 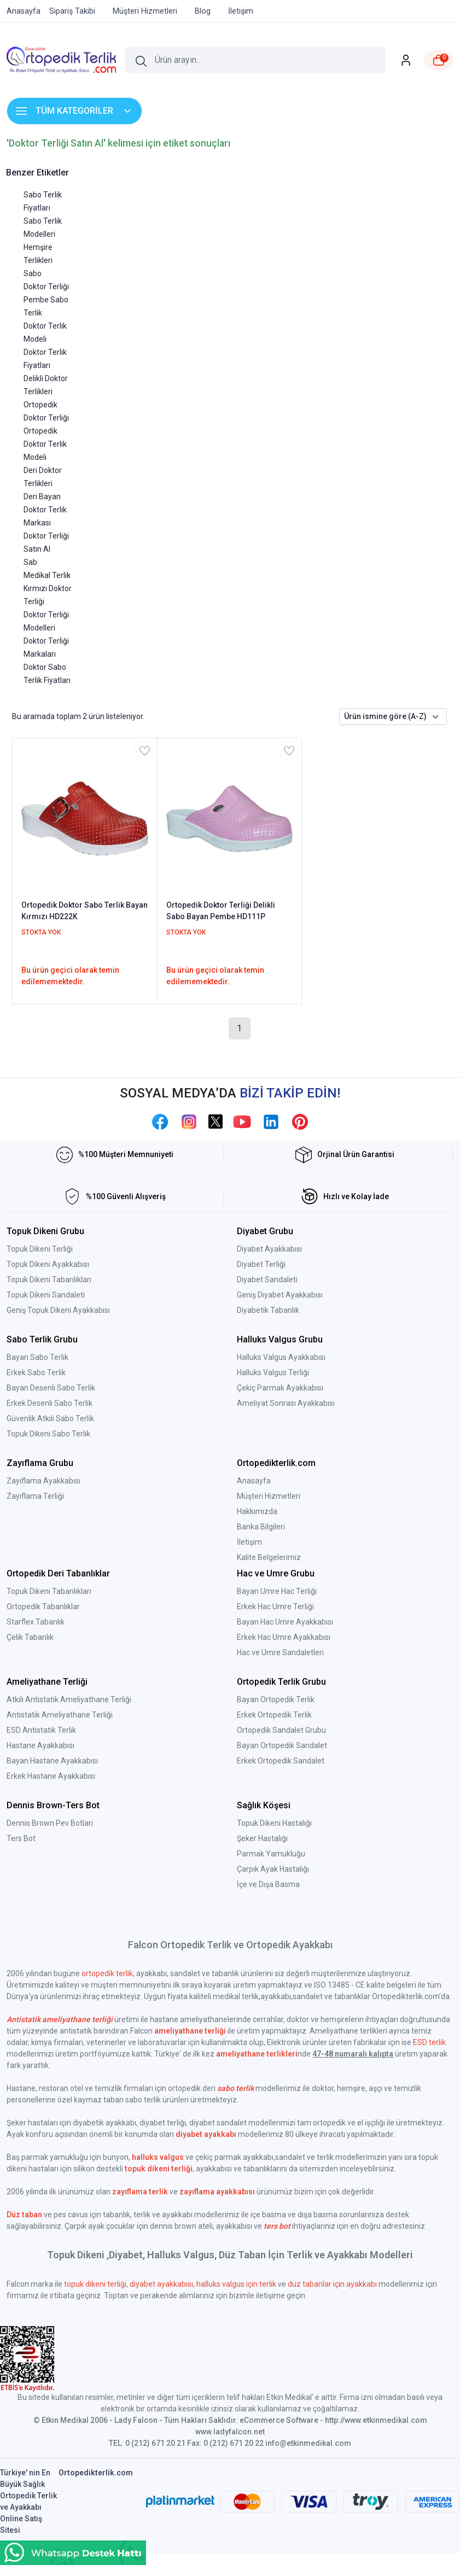 I want to click on Topuk Dikeni Terliği, so click(x=40, y=1249).